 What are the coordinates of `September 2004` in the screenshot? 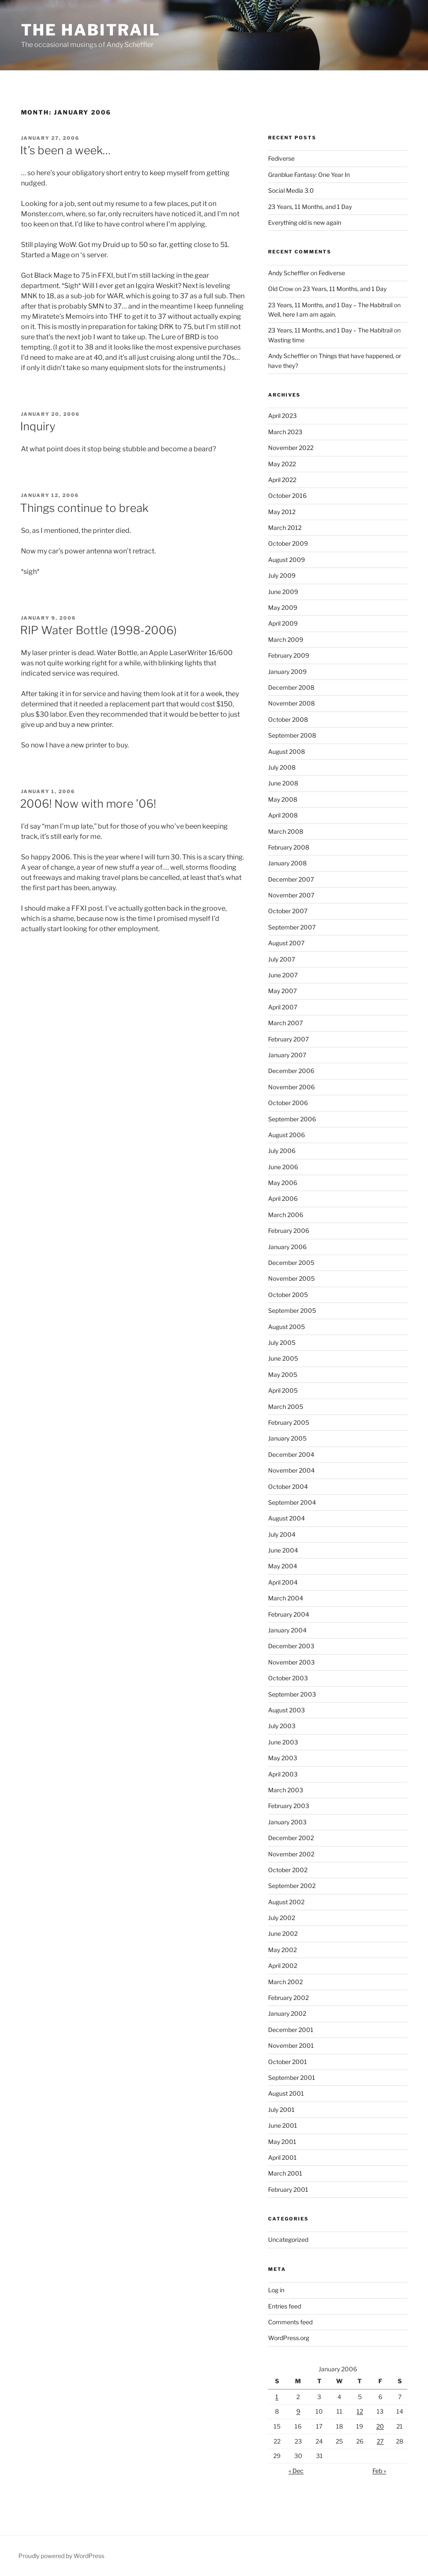 It's located at (292, 1502).